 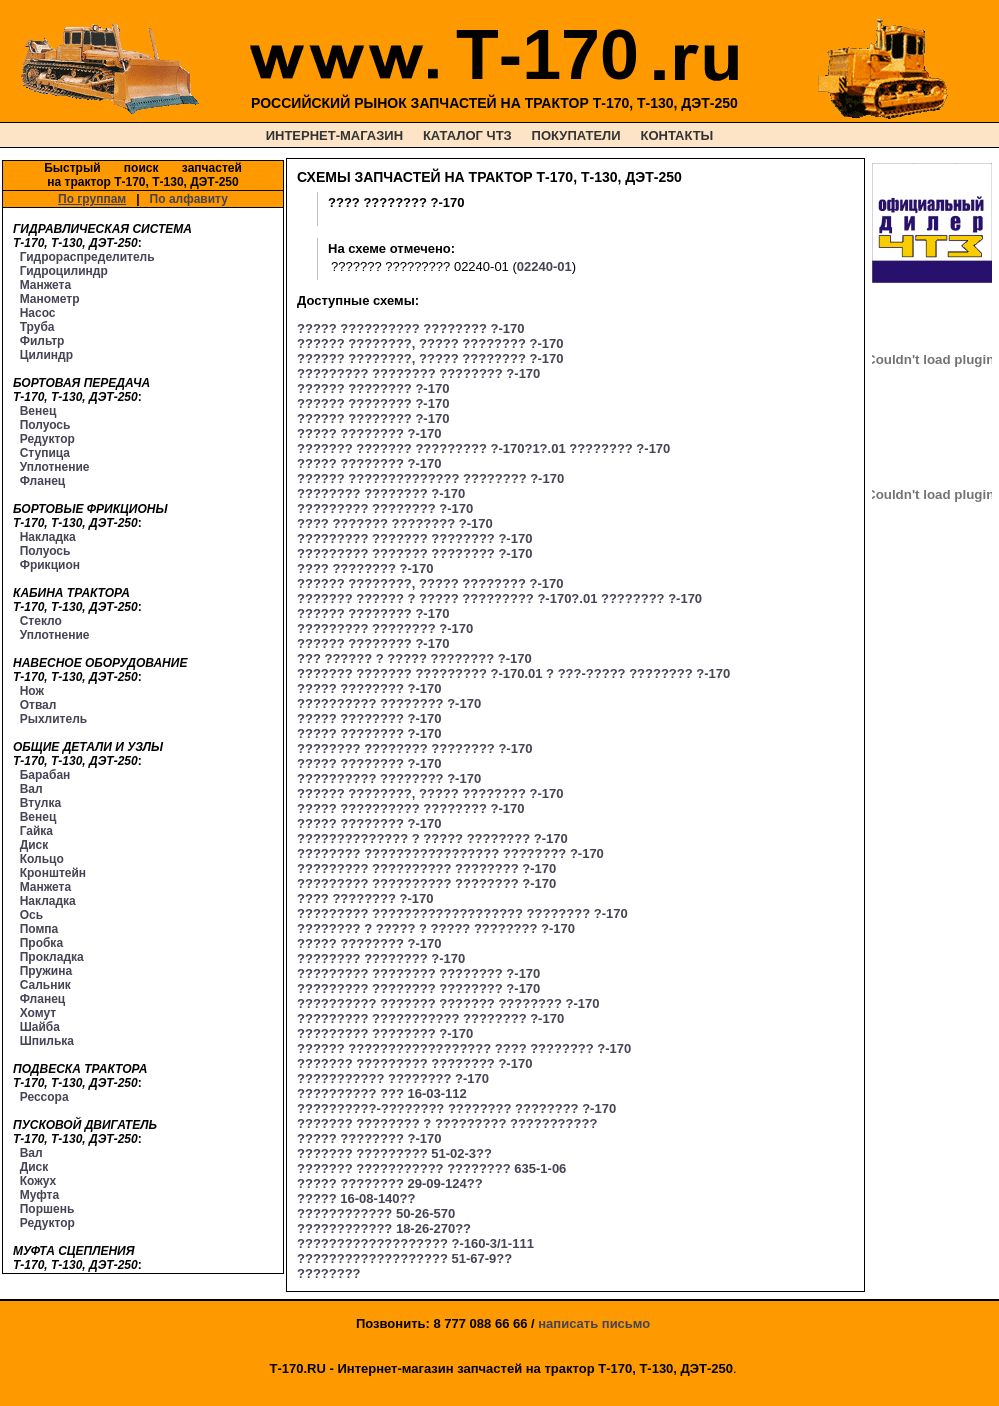 I want to click on 02240-01, so click(x=544, y=266).